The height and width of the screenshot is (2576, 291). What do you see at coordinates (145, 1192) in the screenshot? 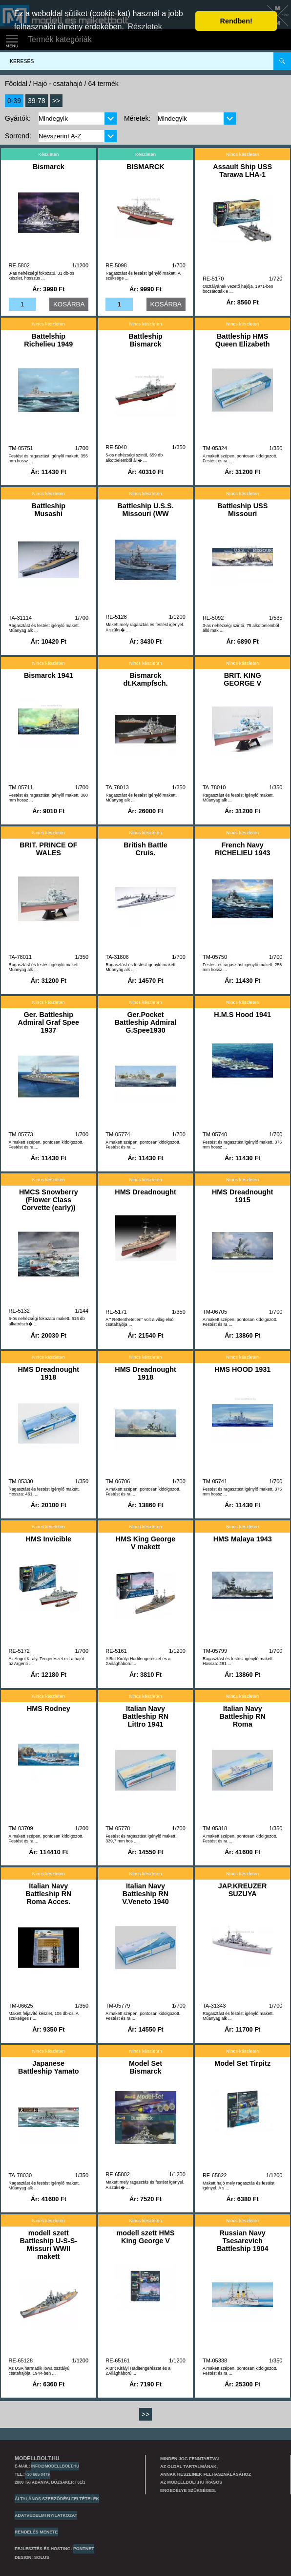
I see `HMS Dreadnought` at bounding box center [145, 1192].